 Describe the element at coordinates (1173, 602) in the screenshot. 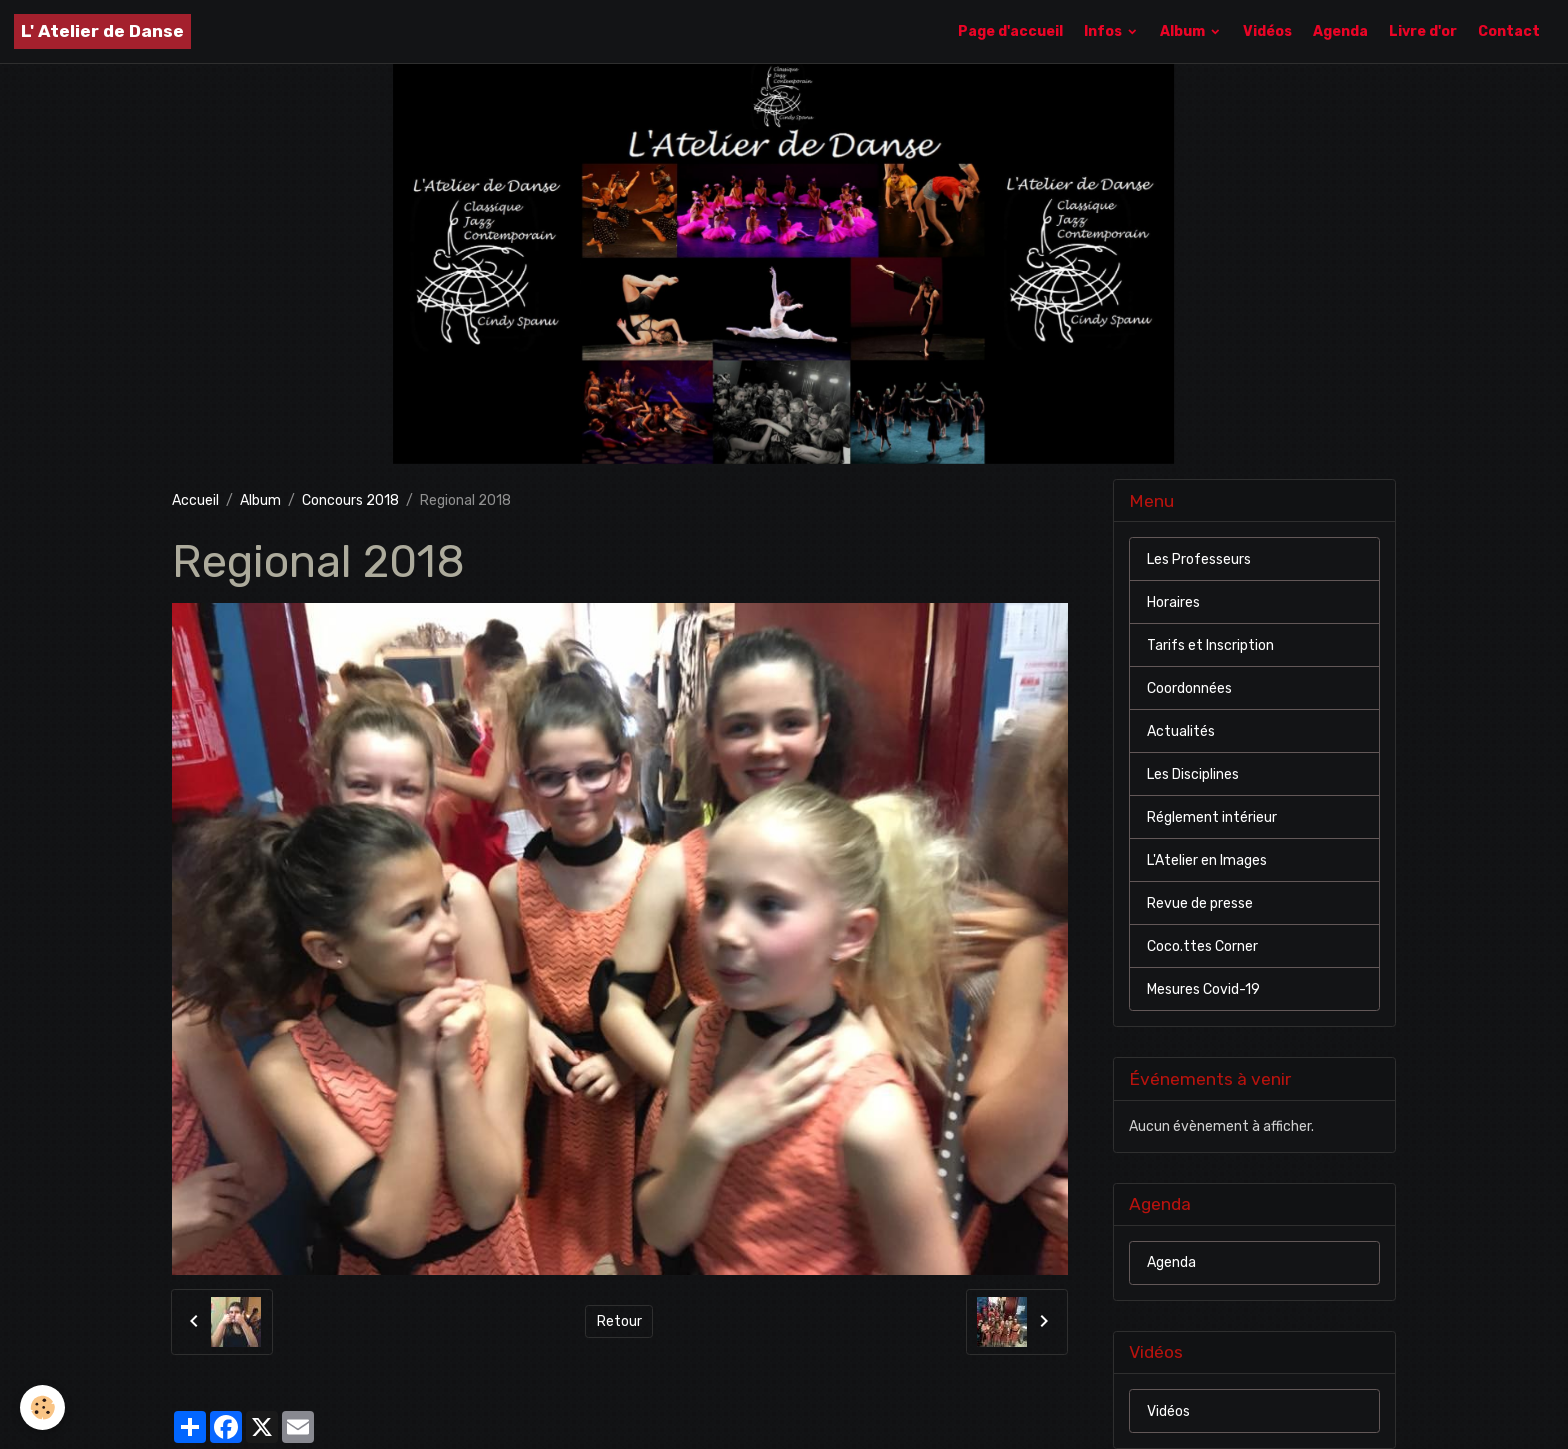

I see `Horaires` at that location.